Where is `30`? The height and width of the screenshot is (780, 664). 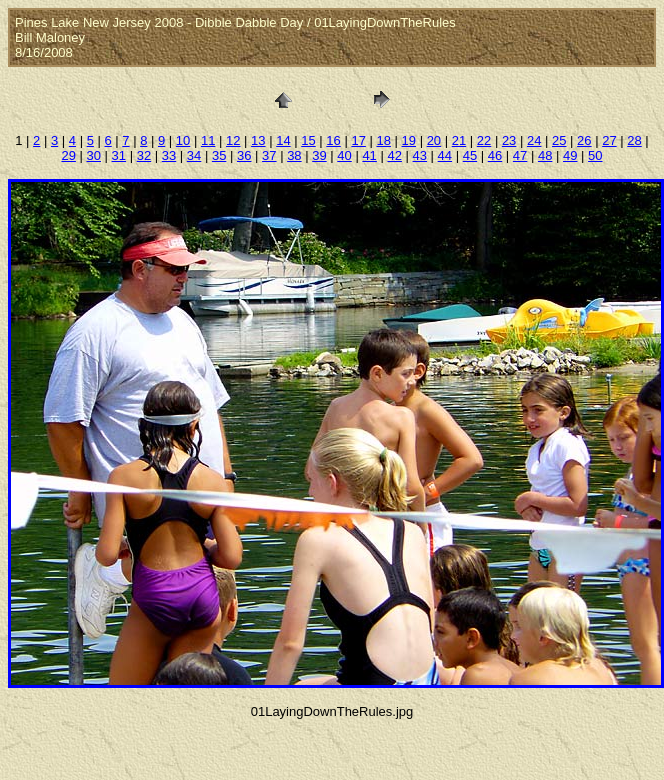
30 is located at coordinates (94, 155).